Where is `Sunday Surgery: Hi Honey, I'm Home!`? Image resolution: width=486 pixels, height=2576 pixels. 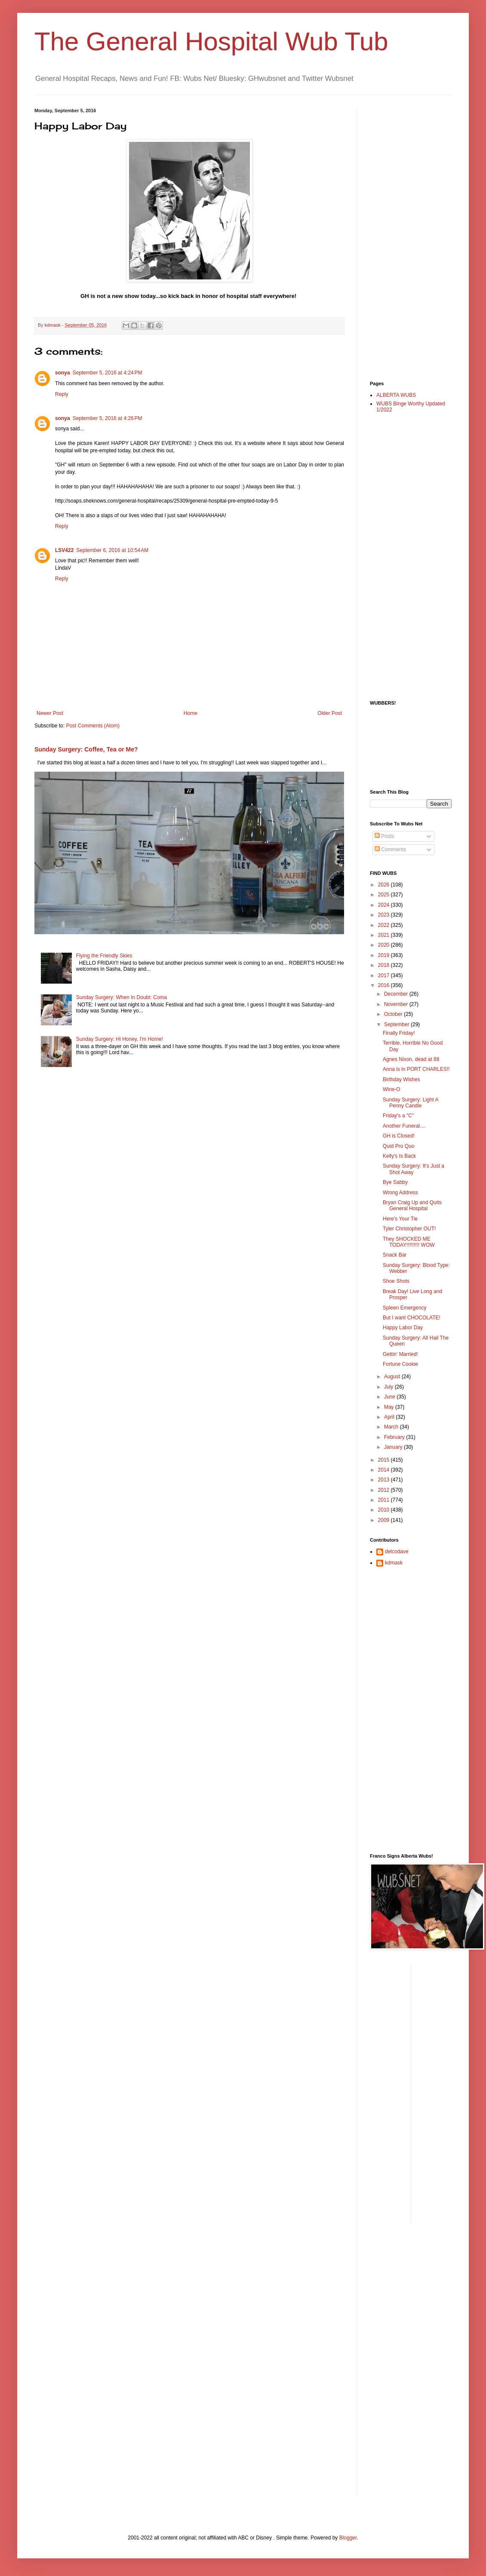 Sunday Surgery: Hi Honey, I'm Home! is located at coordinates (119, 1039).